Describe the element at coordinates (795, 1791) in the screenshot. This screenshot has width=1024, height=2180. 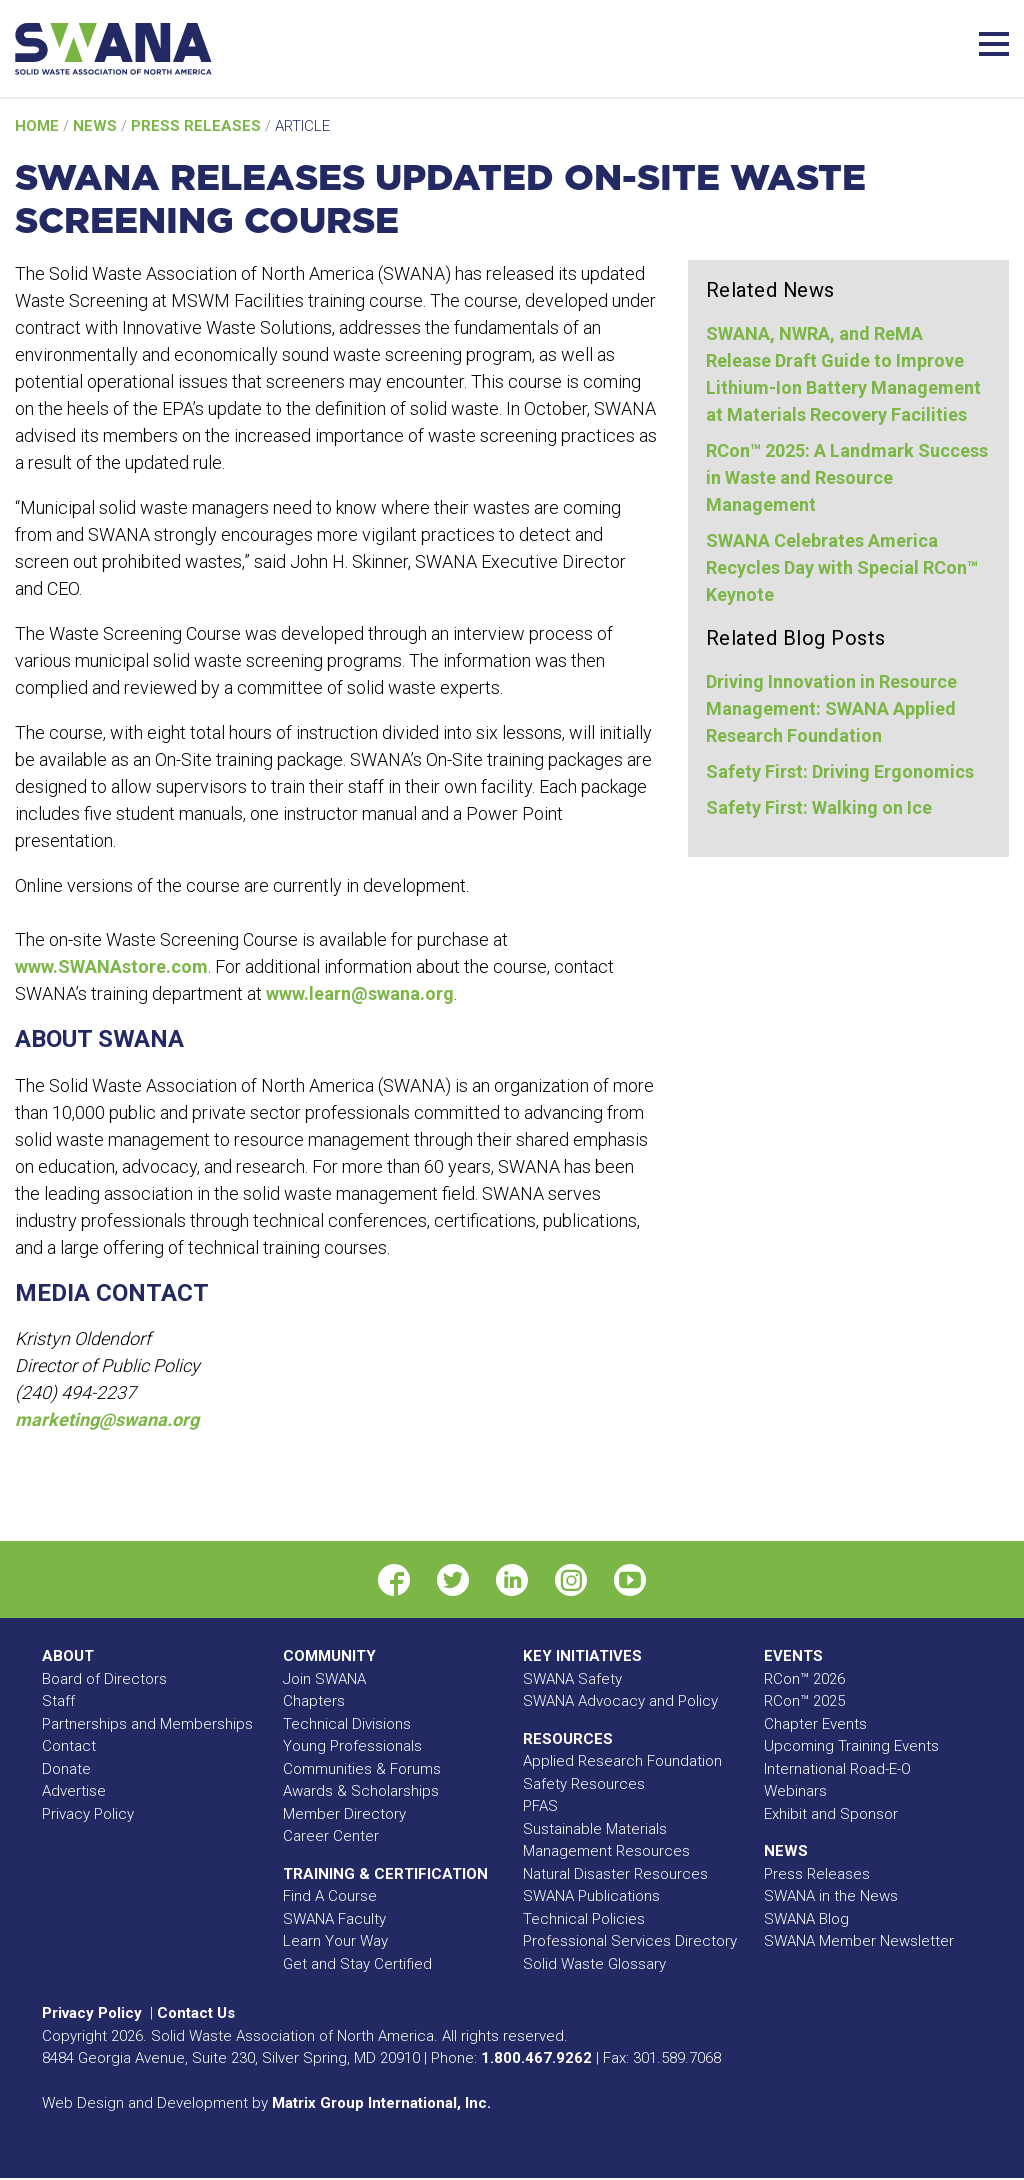
I see `Webinars` at that location.